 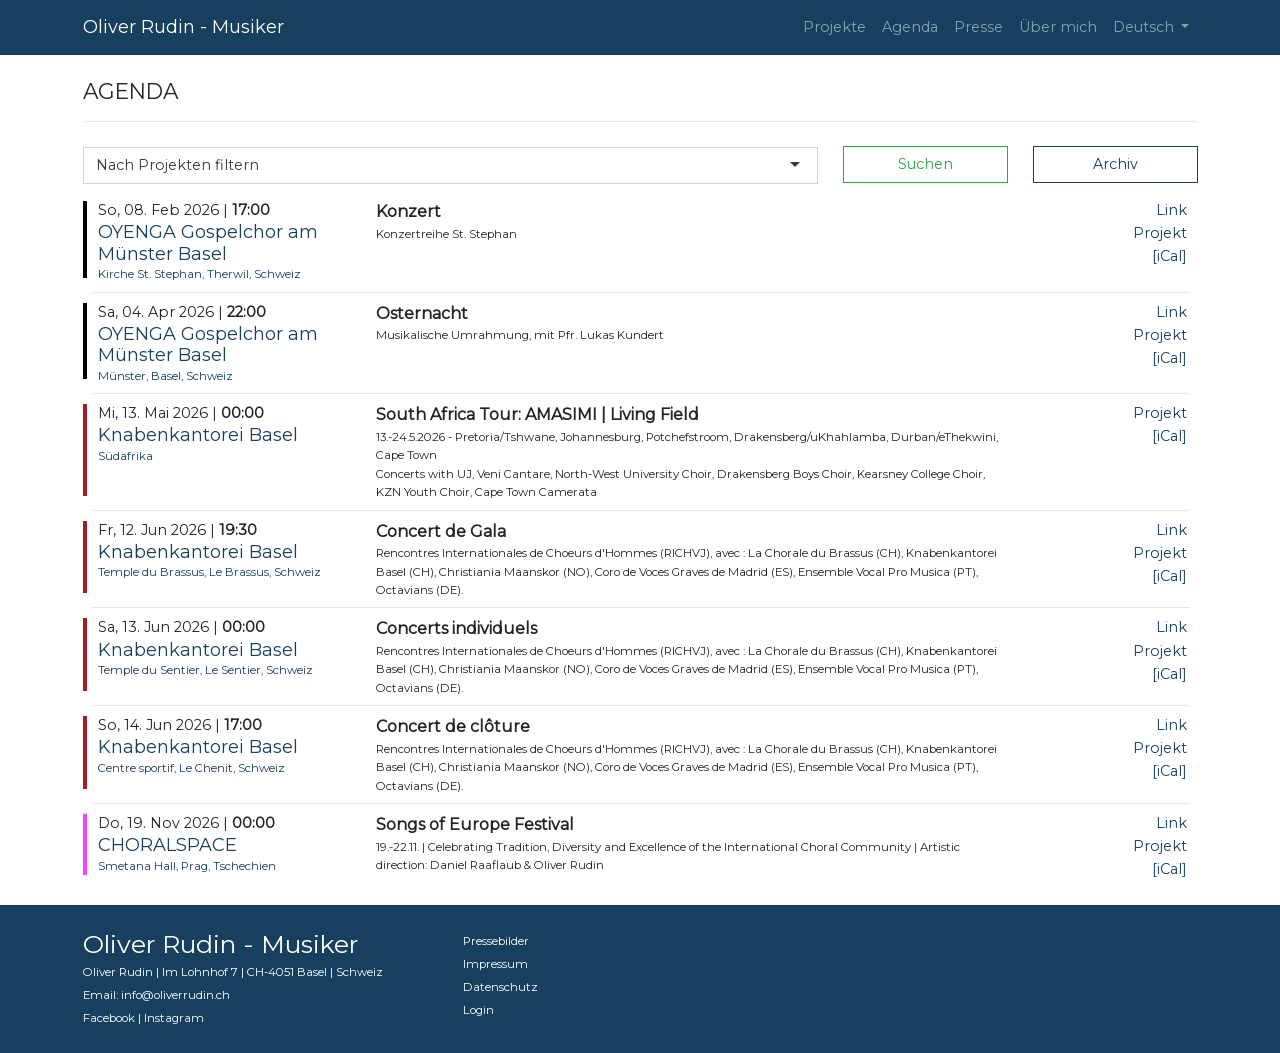 I want to click on Südafrika, so click(x=125, y=456).